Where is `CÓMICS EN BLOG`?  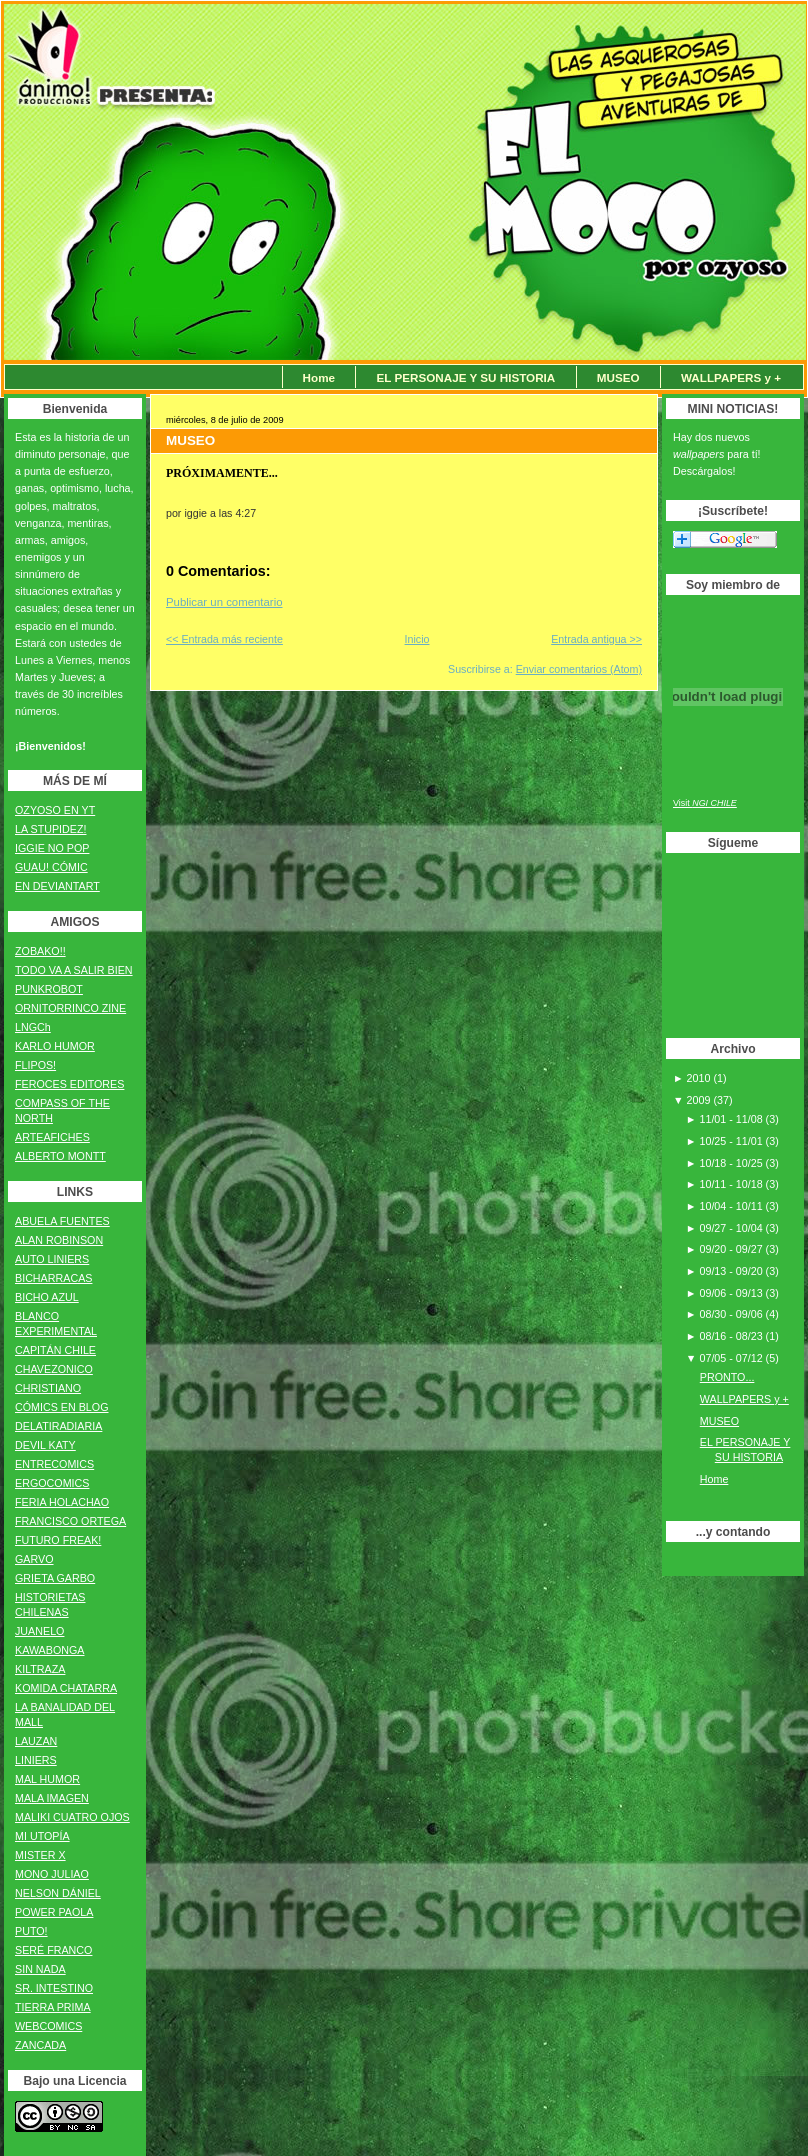
CÓMICS EN BLOG is located at coordinates (62, 1407).